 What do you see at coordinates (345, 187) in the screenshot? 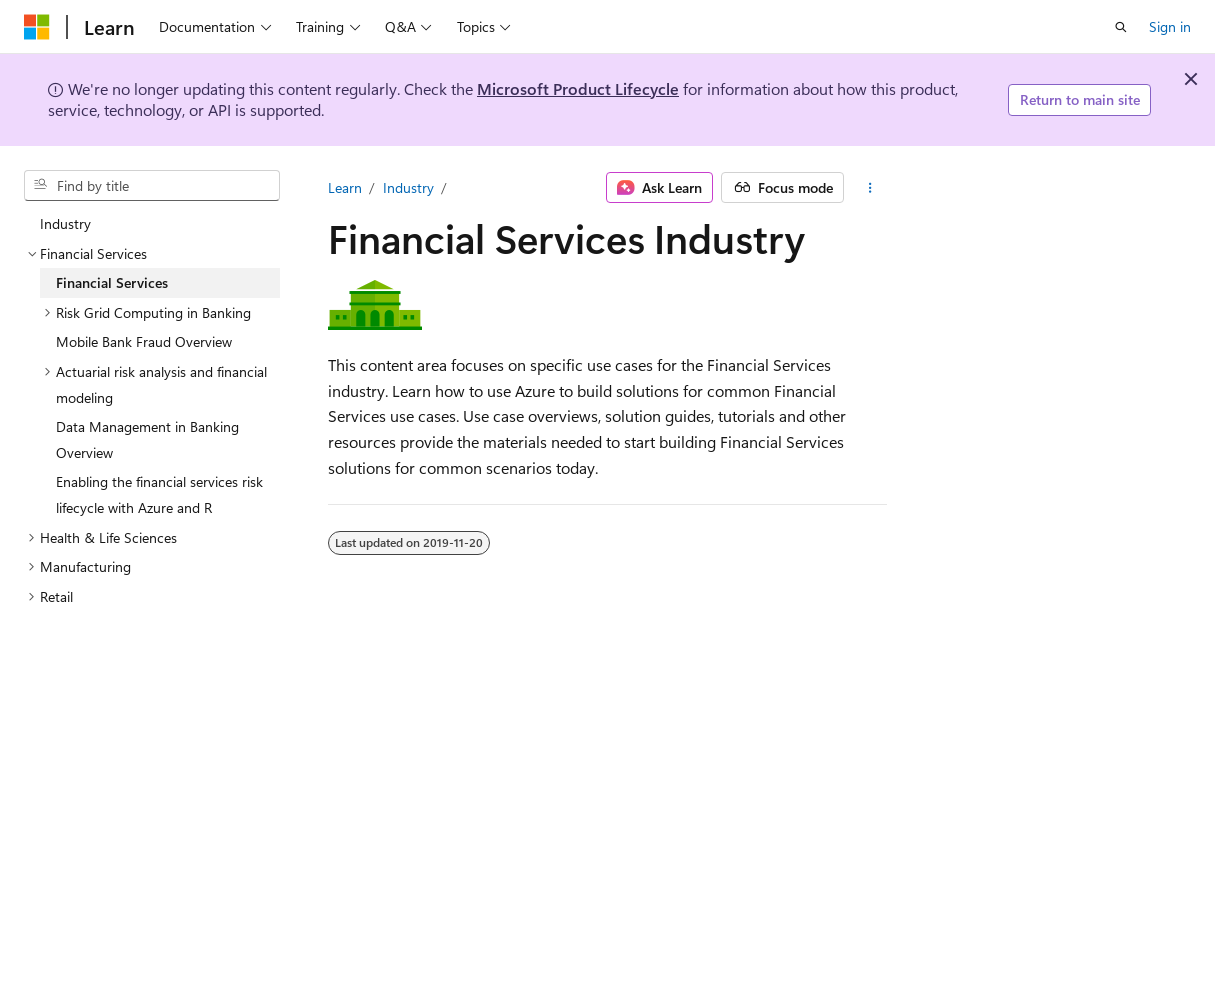
I see `Learn` at bounding box center [345, 187].